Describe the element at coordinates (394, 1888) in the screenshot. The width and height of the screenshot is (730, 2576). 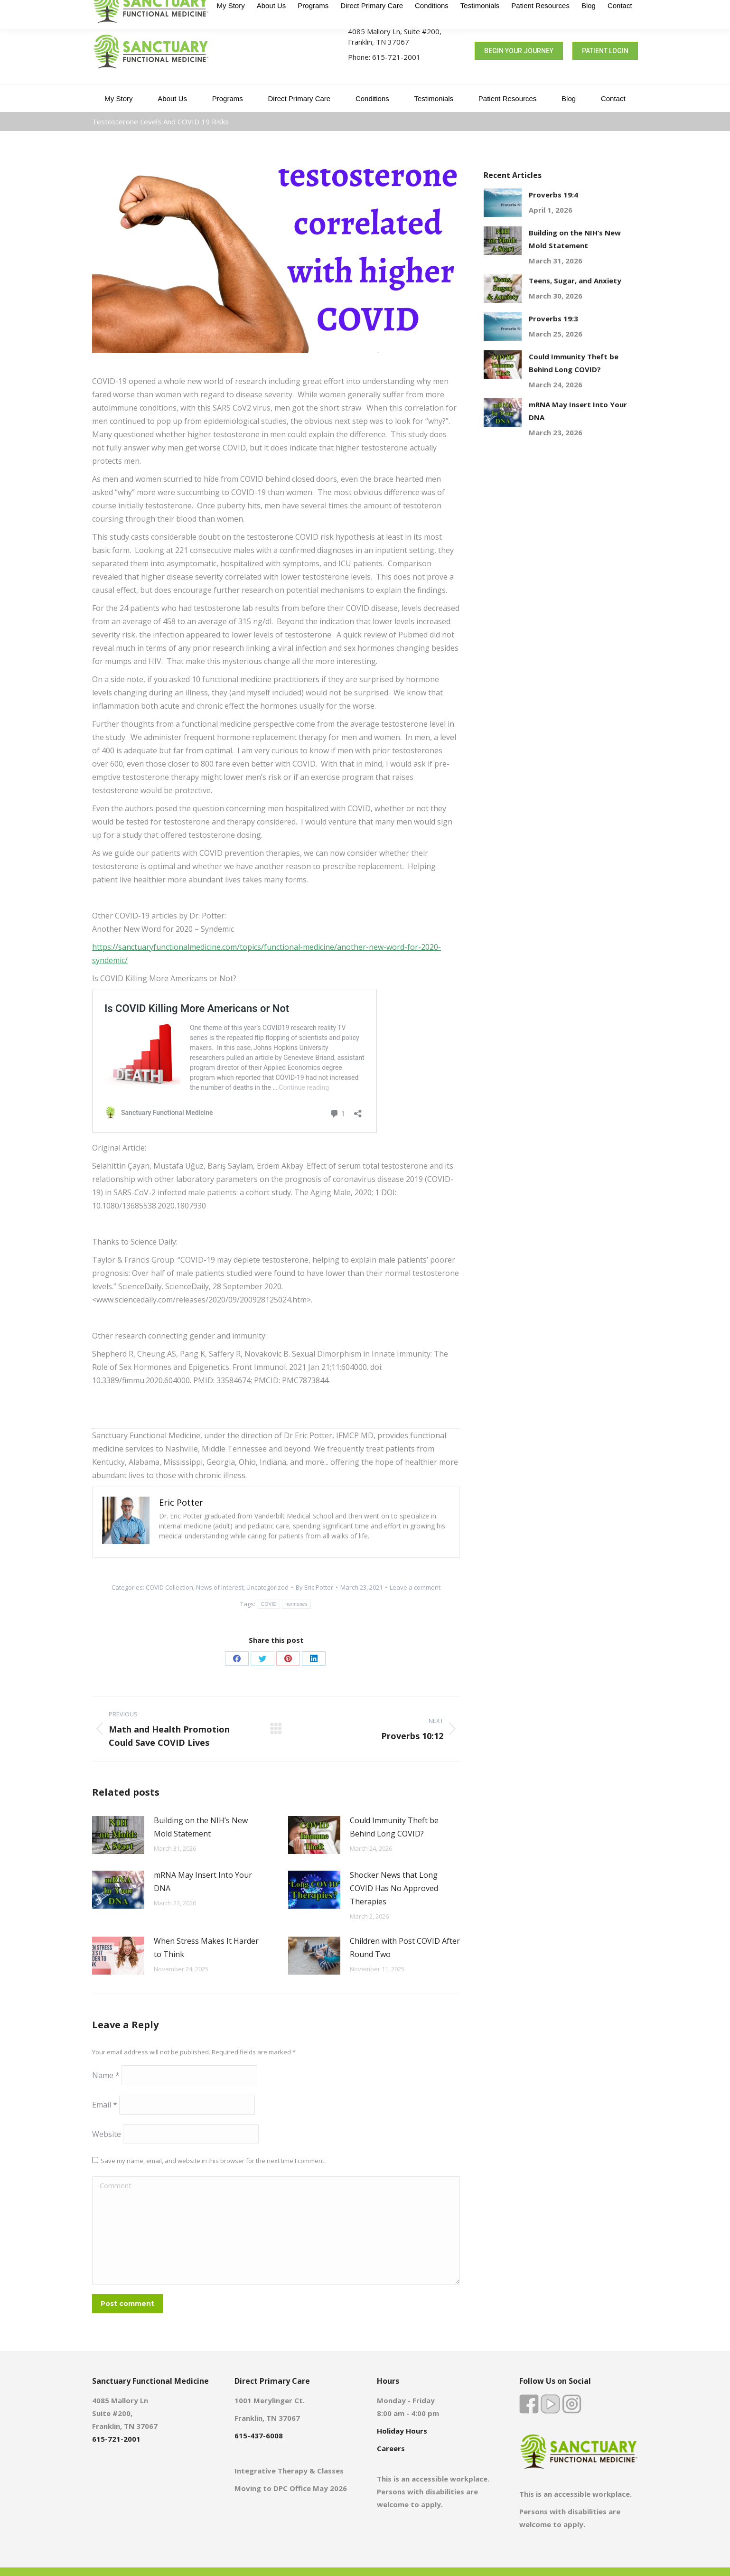
I see `Shocker News that Long COVID Has No Approved Therapies` at that location.